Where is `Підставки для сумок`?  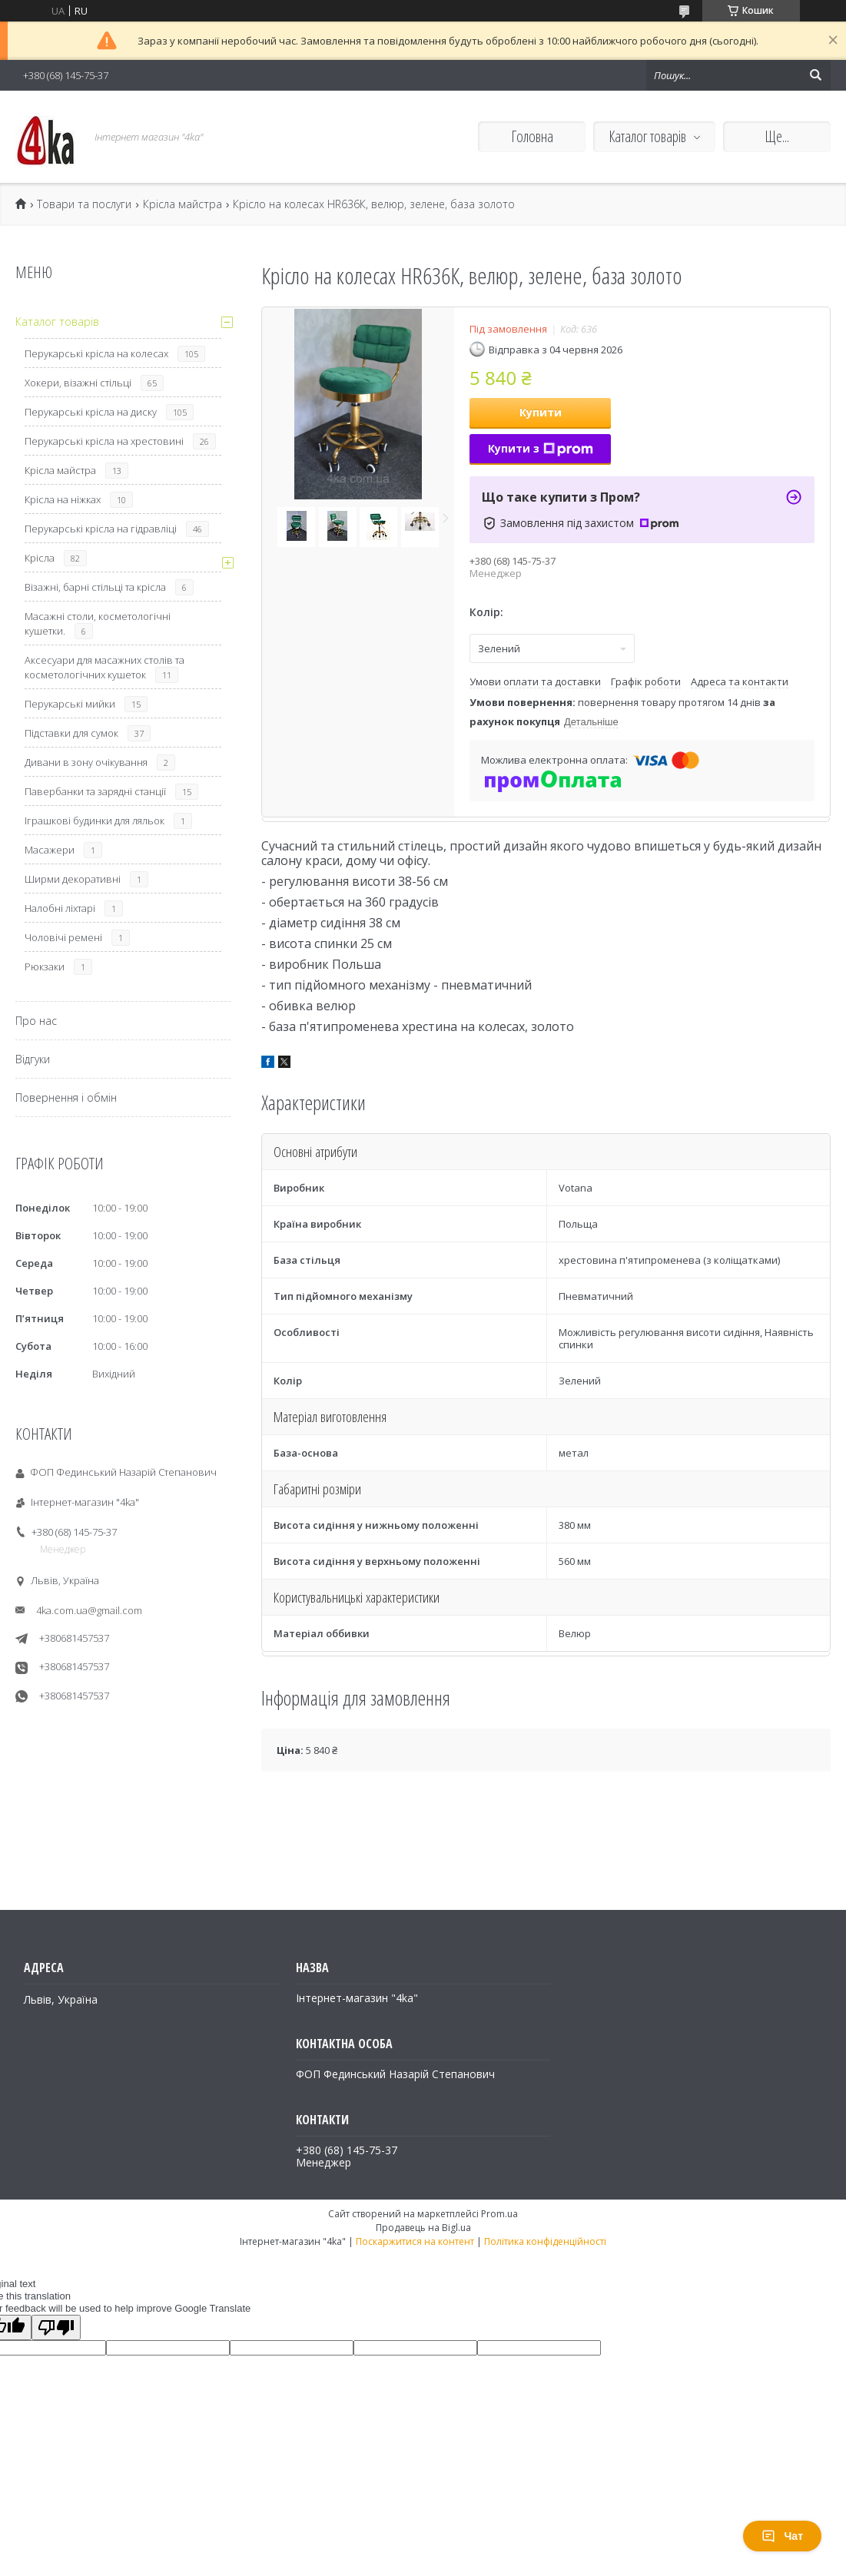
Підставки для сумок is located at coordinates (71, 733).